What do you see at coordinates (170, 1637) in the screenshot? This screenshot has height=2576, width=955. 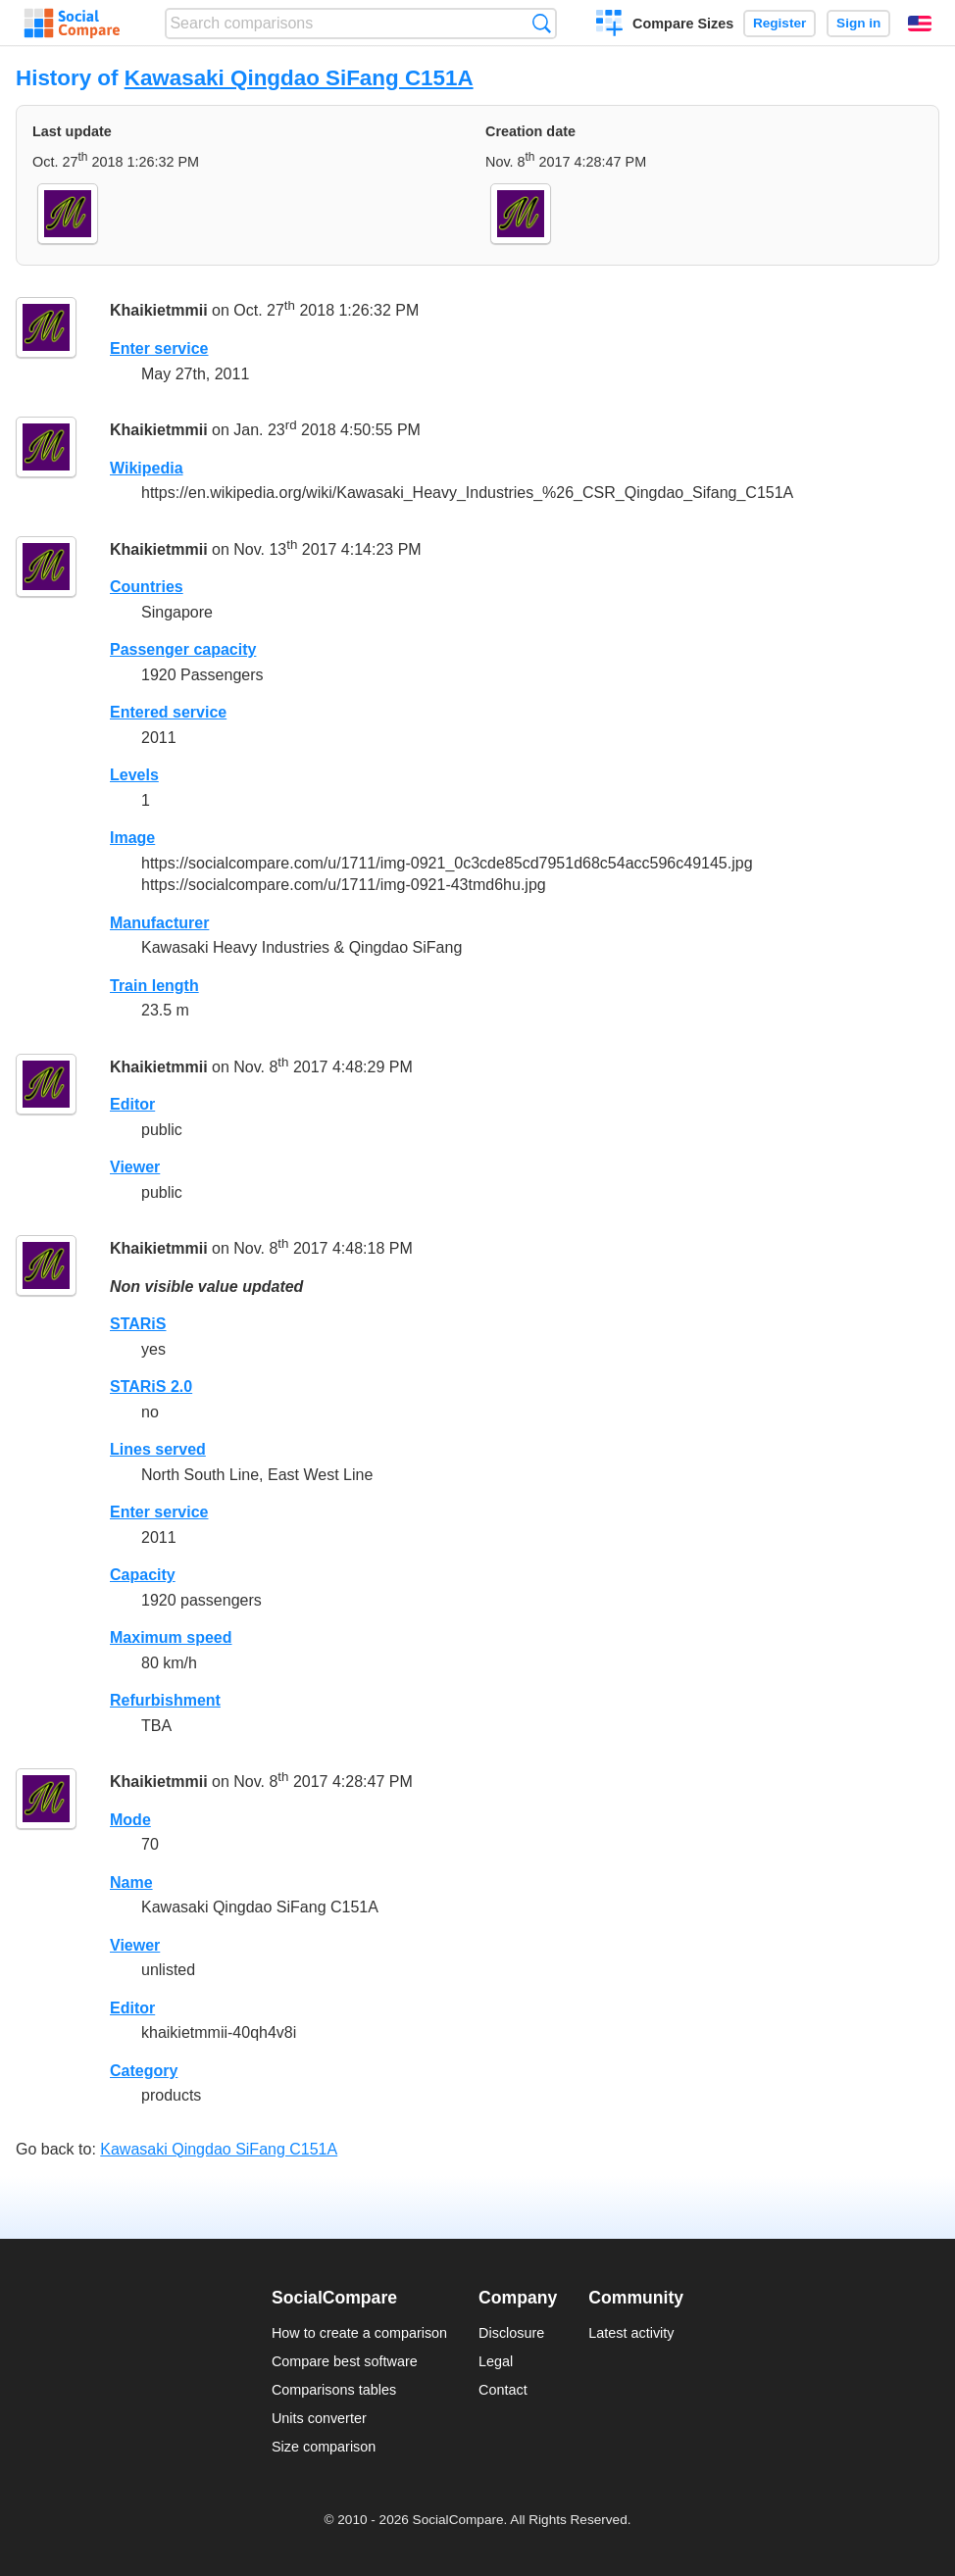 I see `Maximum speed` at bounding box center [170, 1637].